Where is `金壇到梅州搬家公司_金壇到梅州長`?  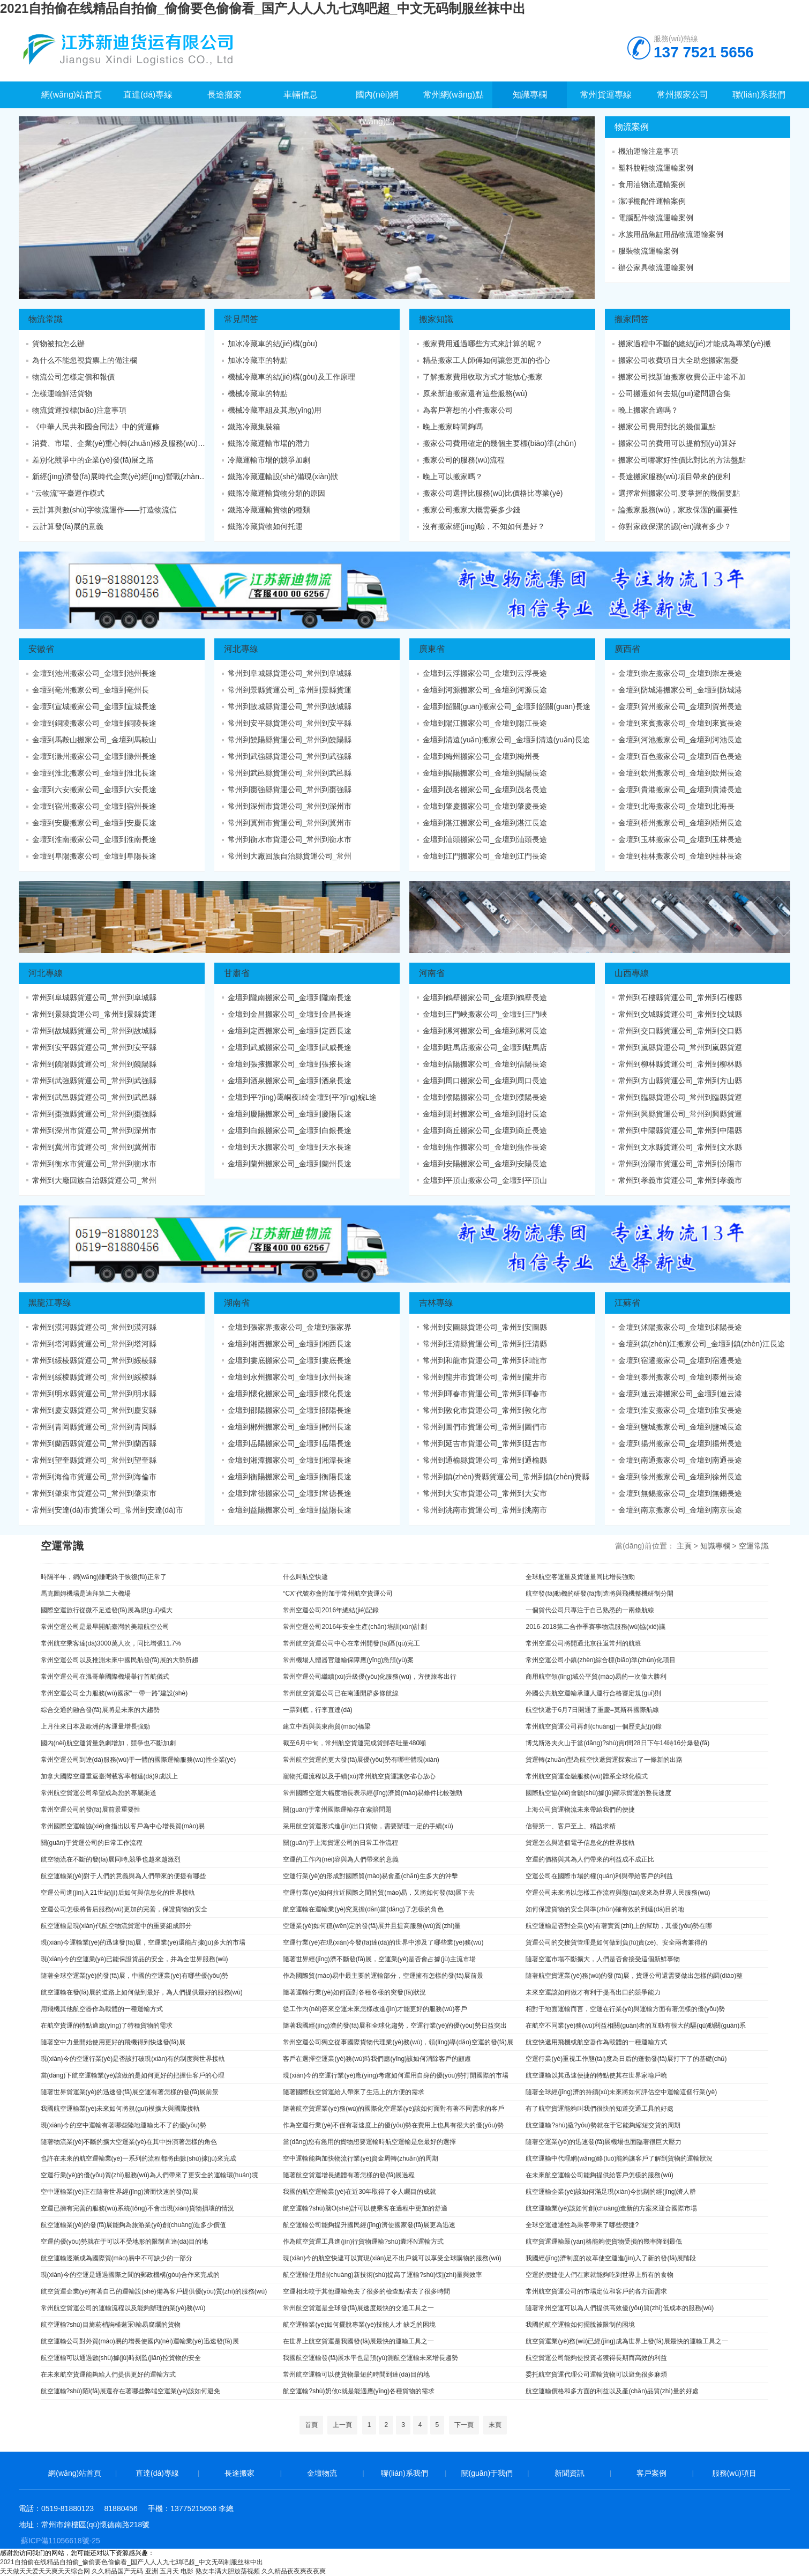 金壇到梅州搬家公司_金壇到梅州長 is located at coordinates (481, 756).